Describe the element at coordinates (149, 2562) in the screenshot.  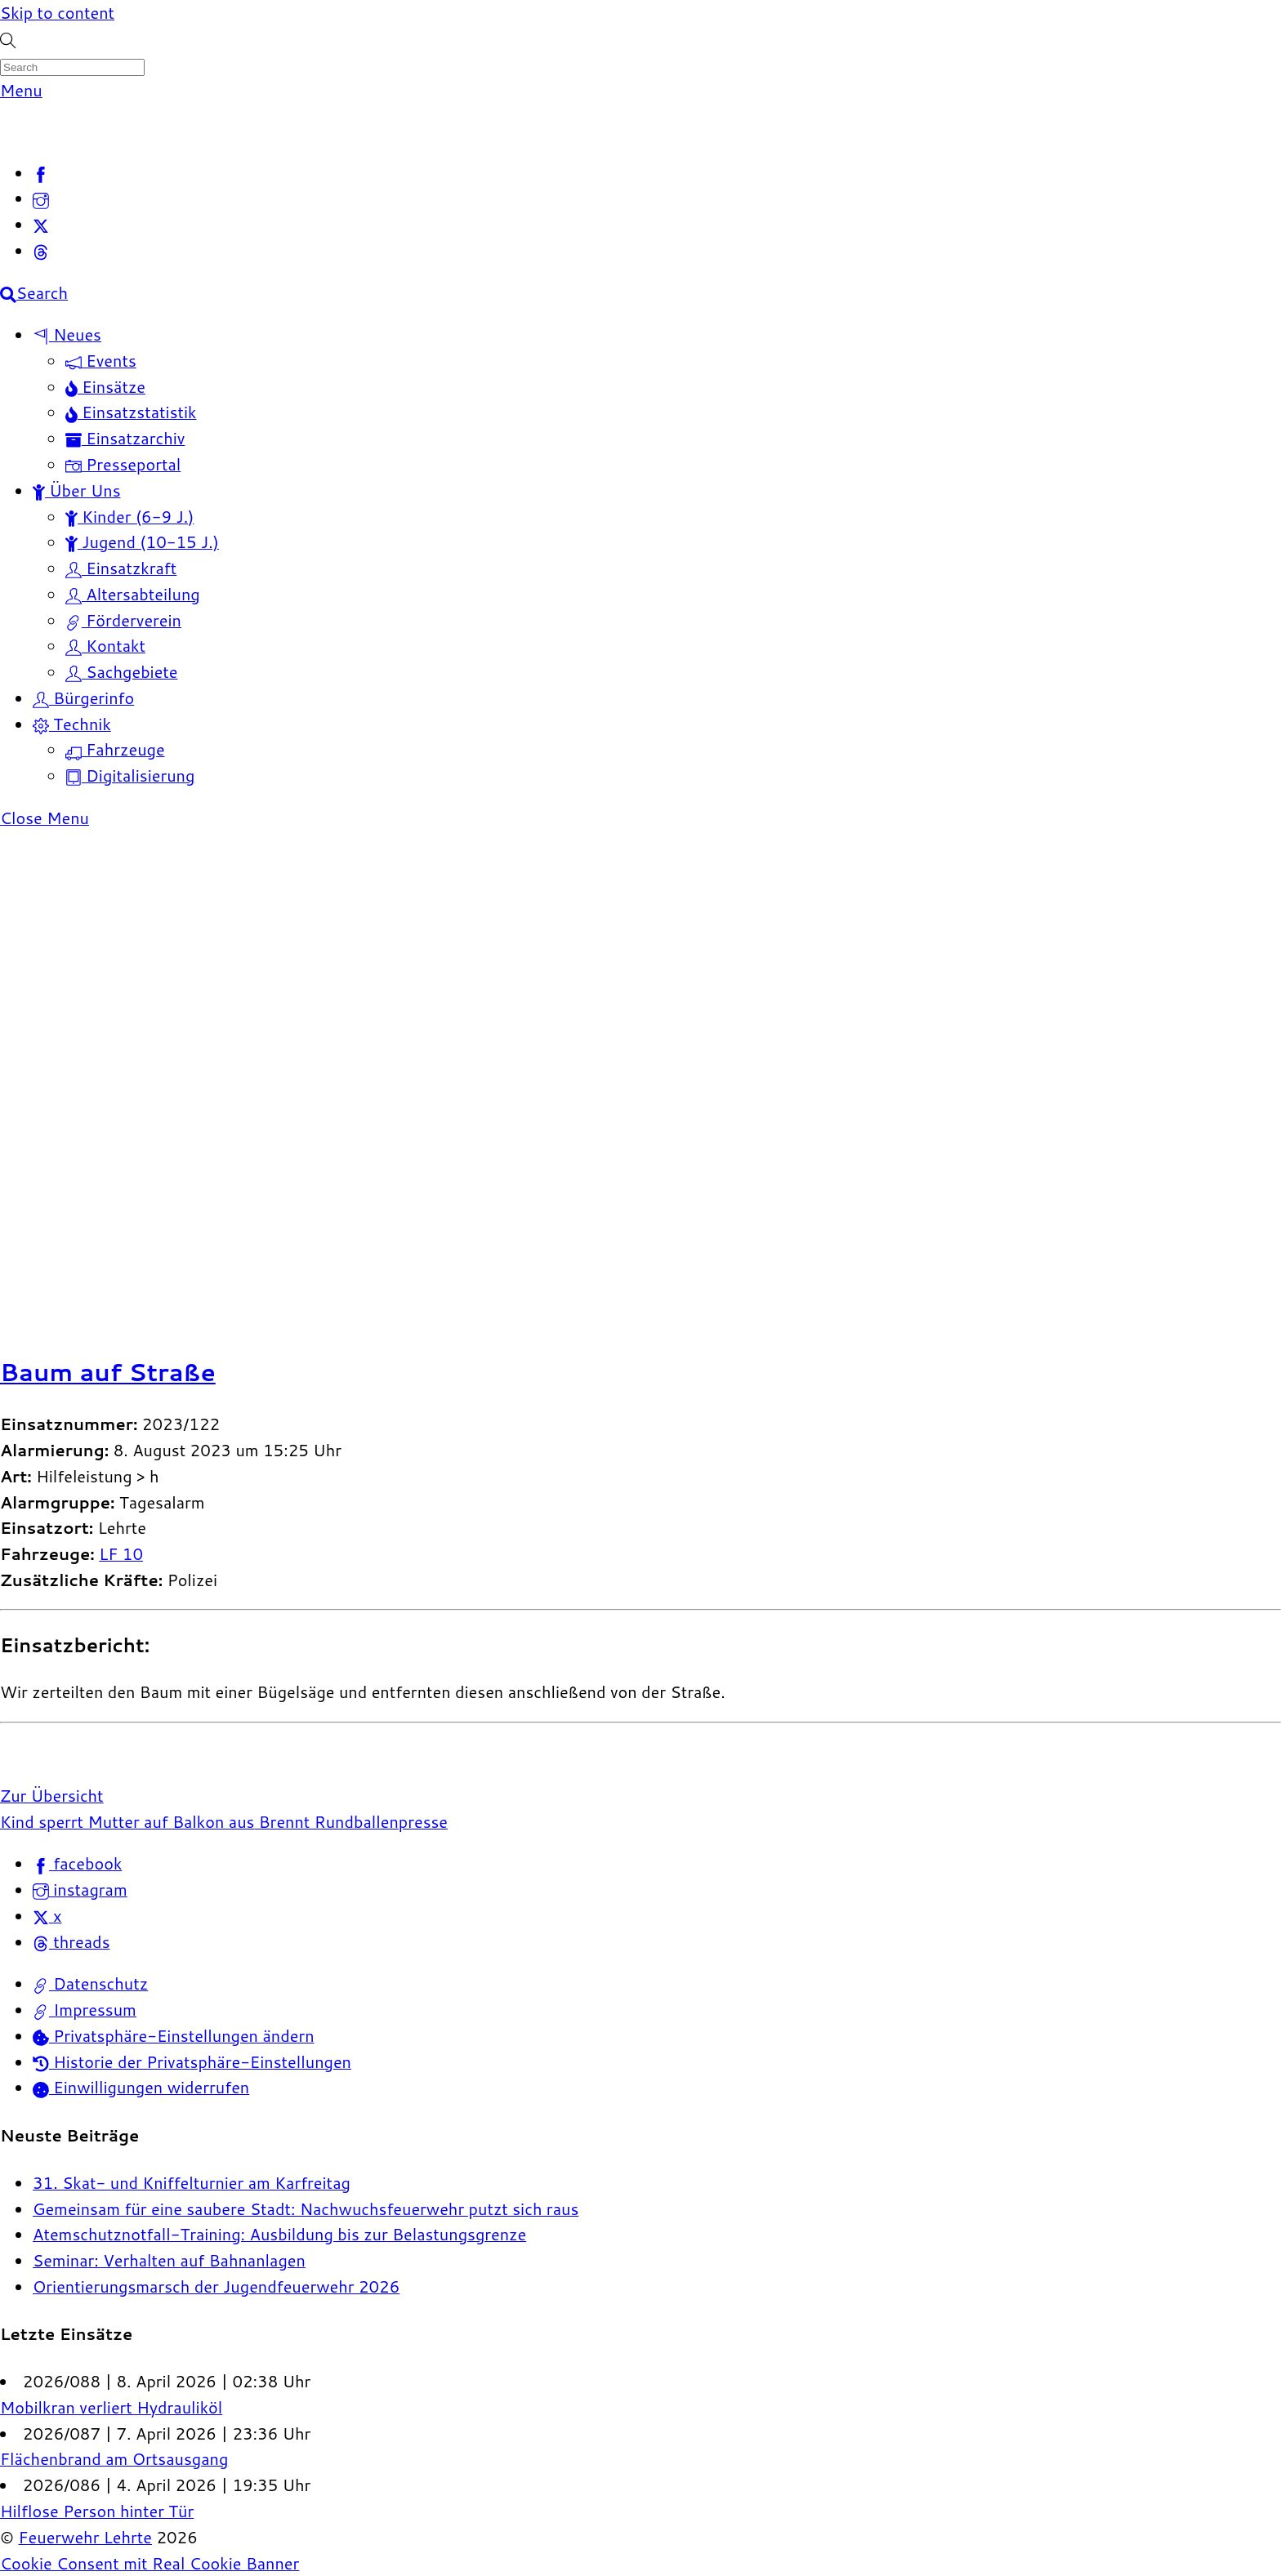
I see `Cookie Consent mit Real Cookie Banner` at that location.